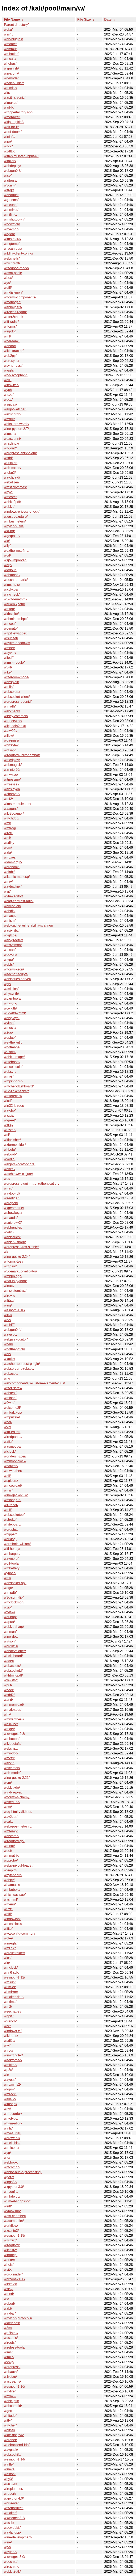  Describe the element at coordinates (6, 2075) in the screenshot. I see `wit/` at that location.